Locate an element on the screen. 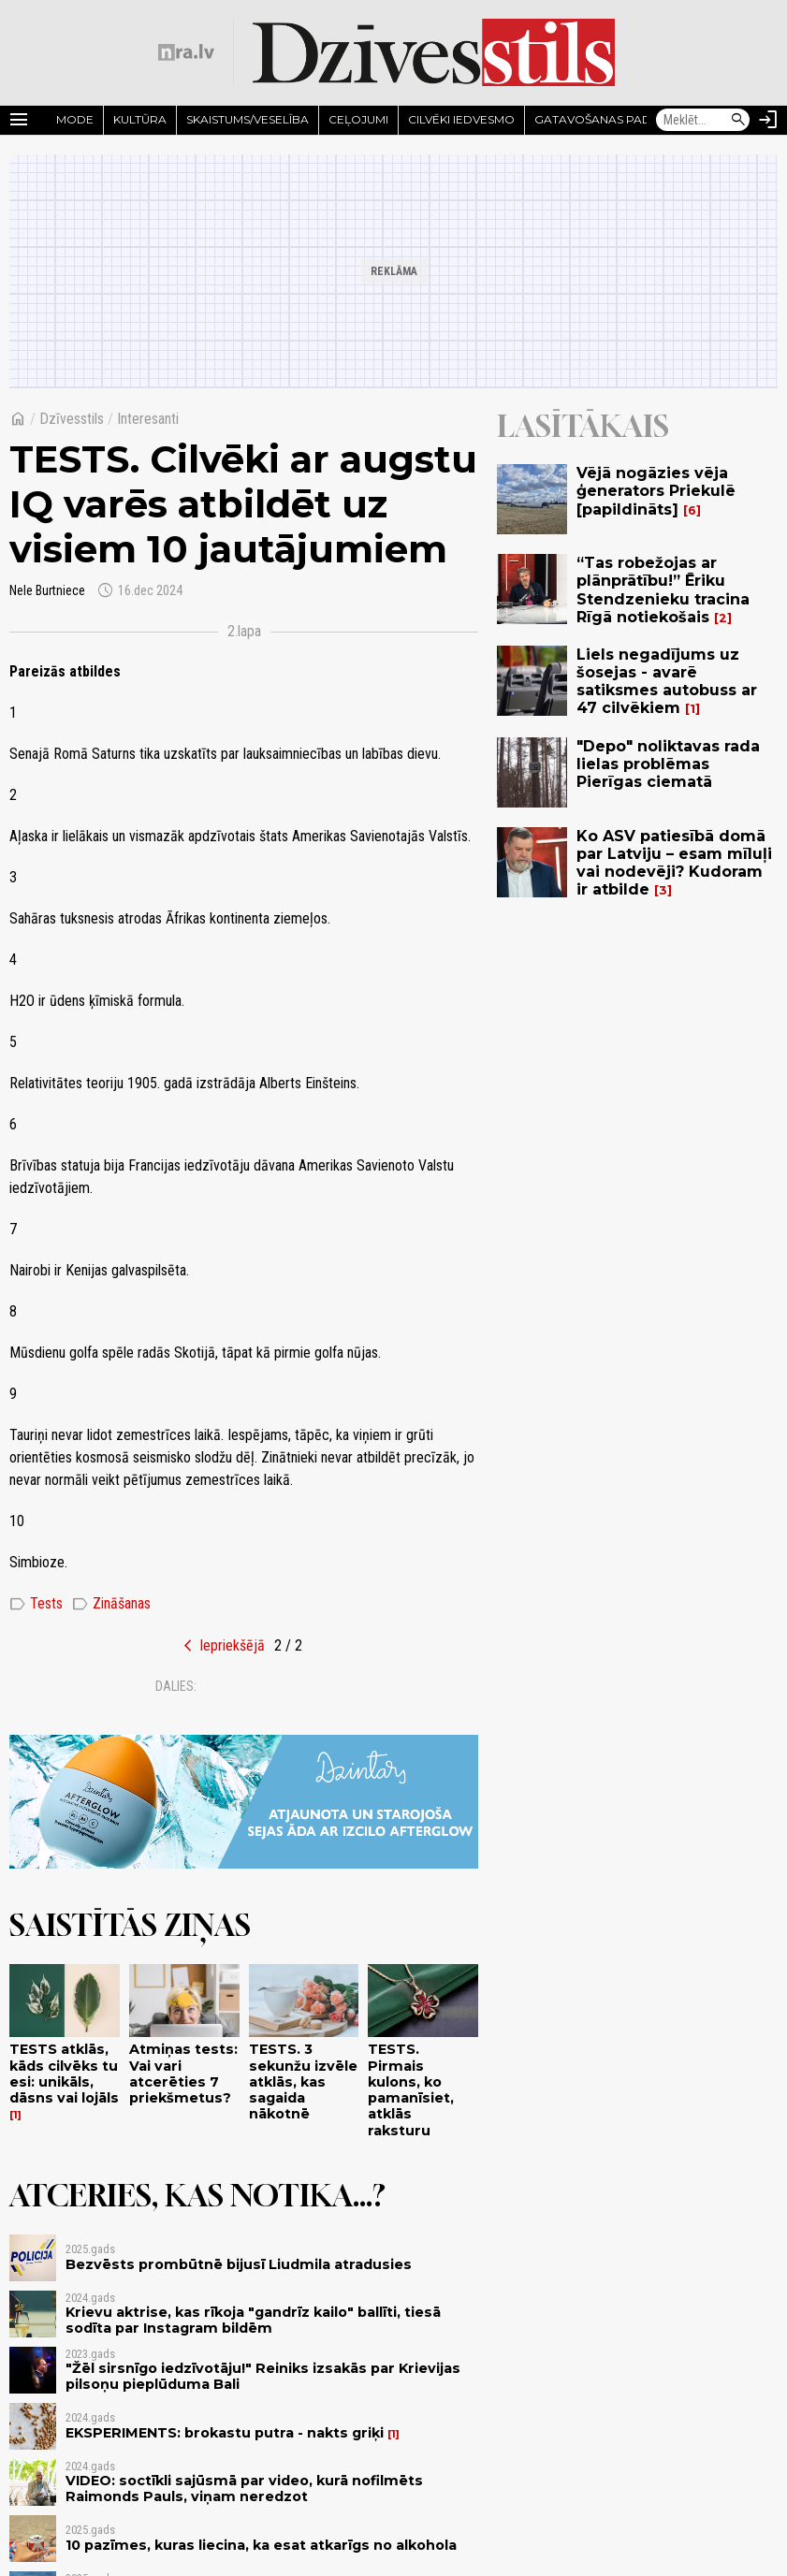 This screenshot has height=2576, width=787. “Tas robežojas ar plānprātību!” Ēriku Stendzenieku tracina Rīgā notiekošais is located at coordinates (663, 590).